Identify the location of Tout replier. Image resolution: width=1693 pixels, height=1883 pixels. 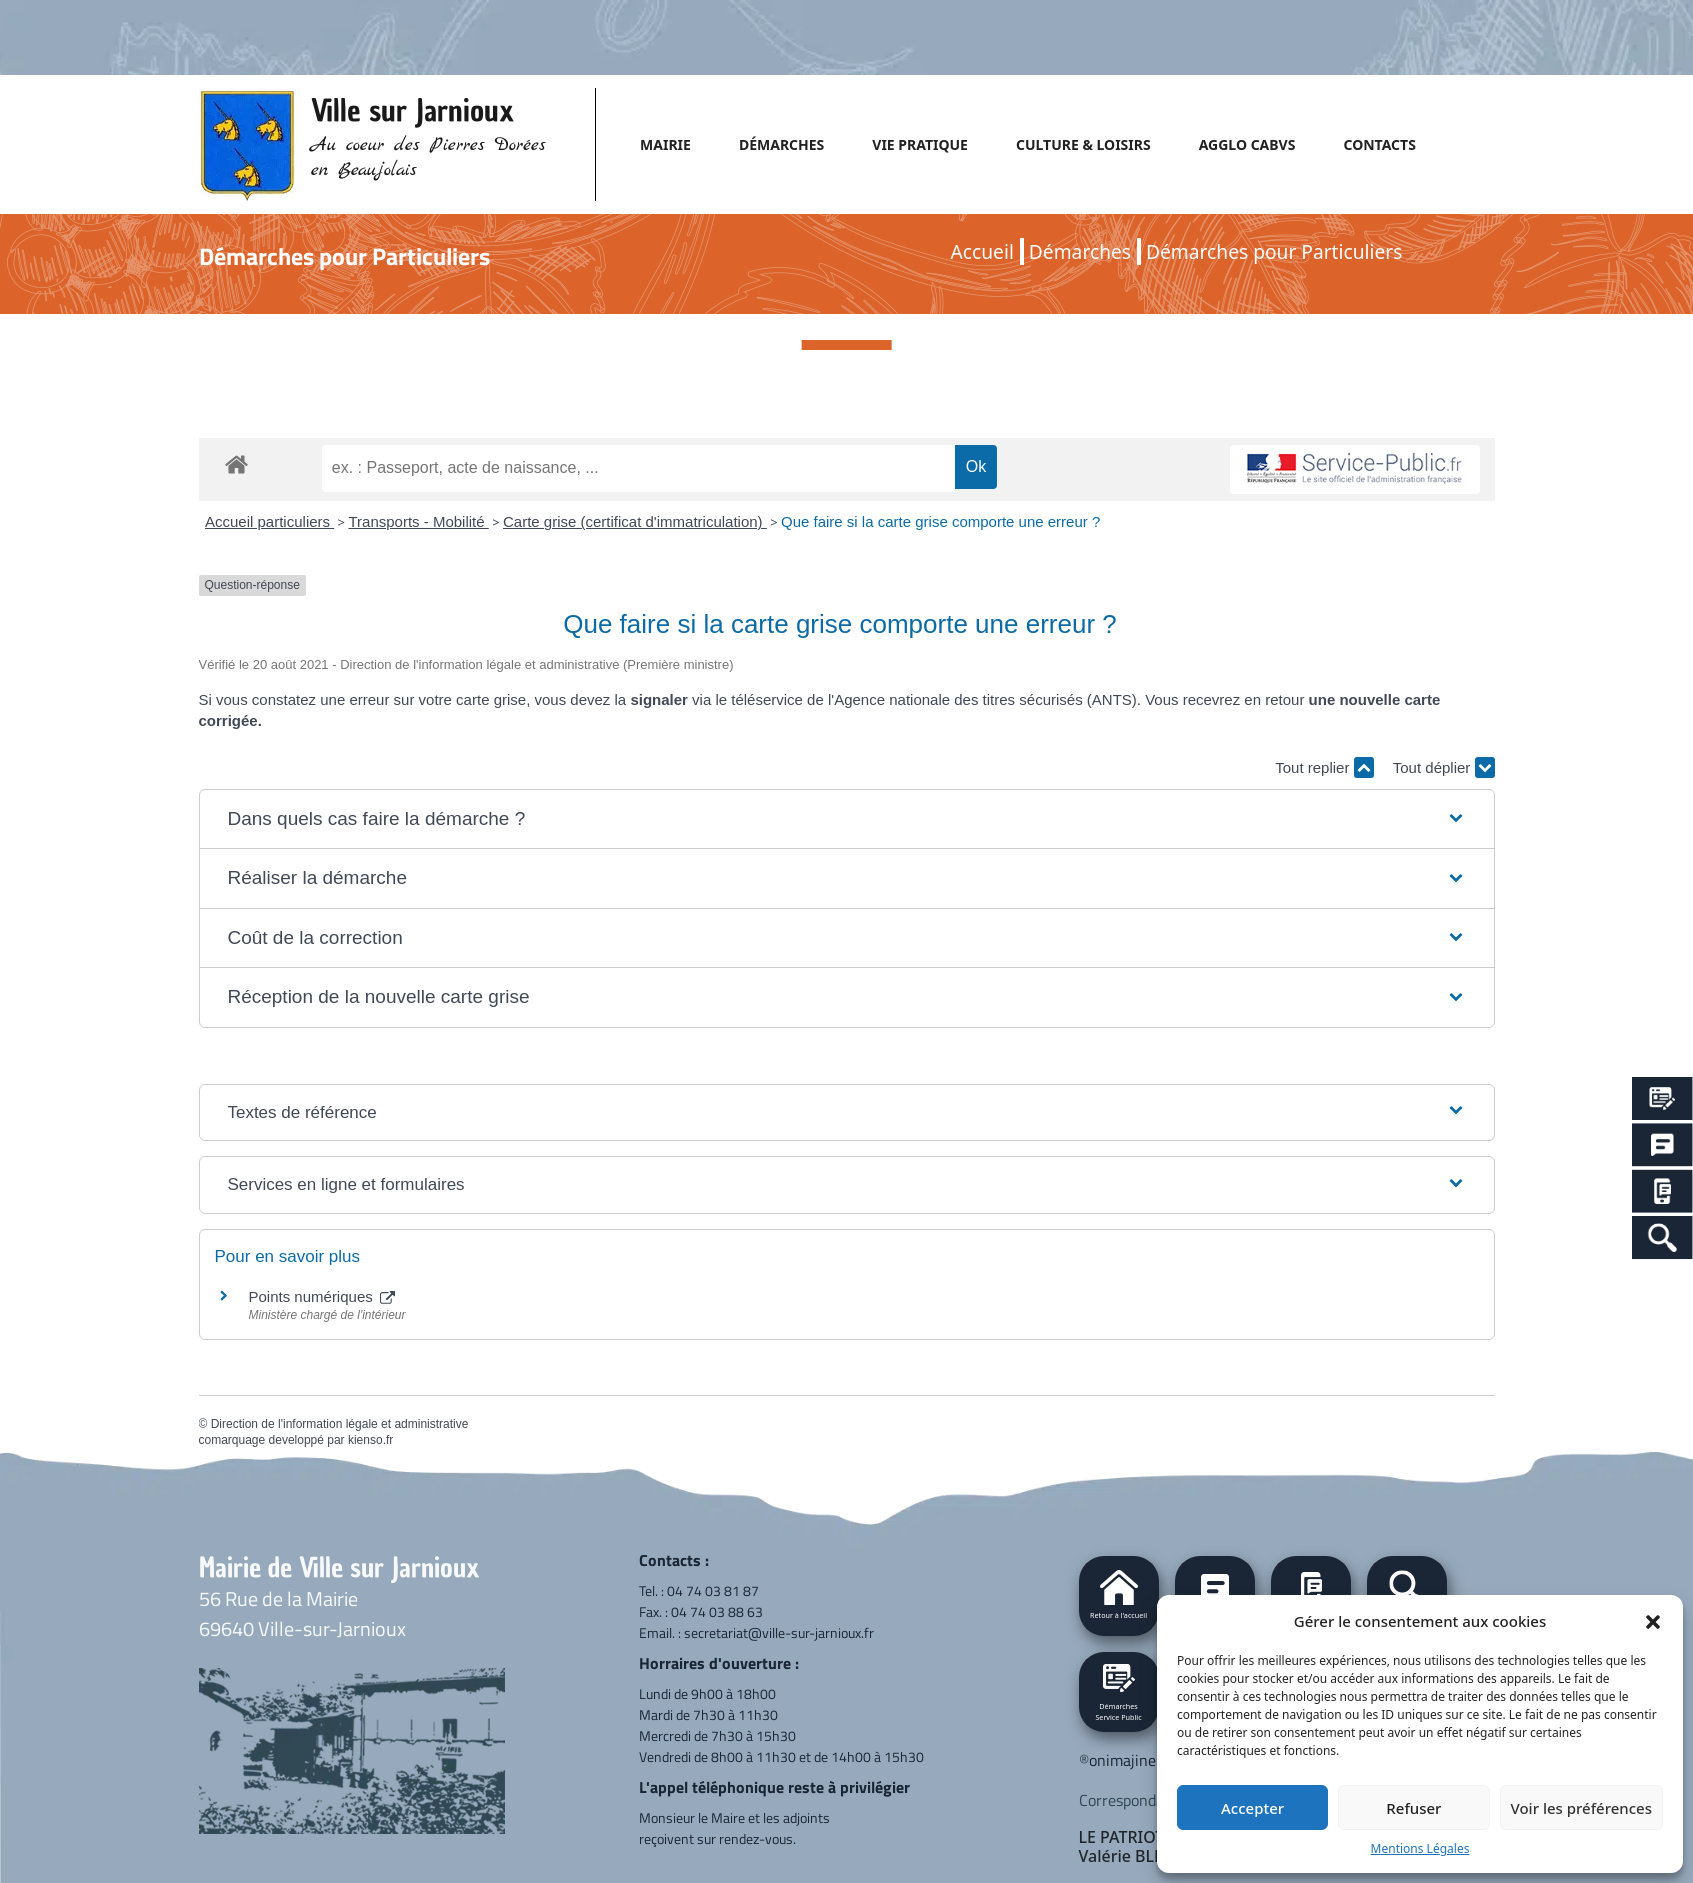
(1324, 767).